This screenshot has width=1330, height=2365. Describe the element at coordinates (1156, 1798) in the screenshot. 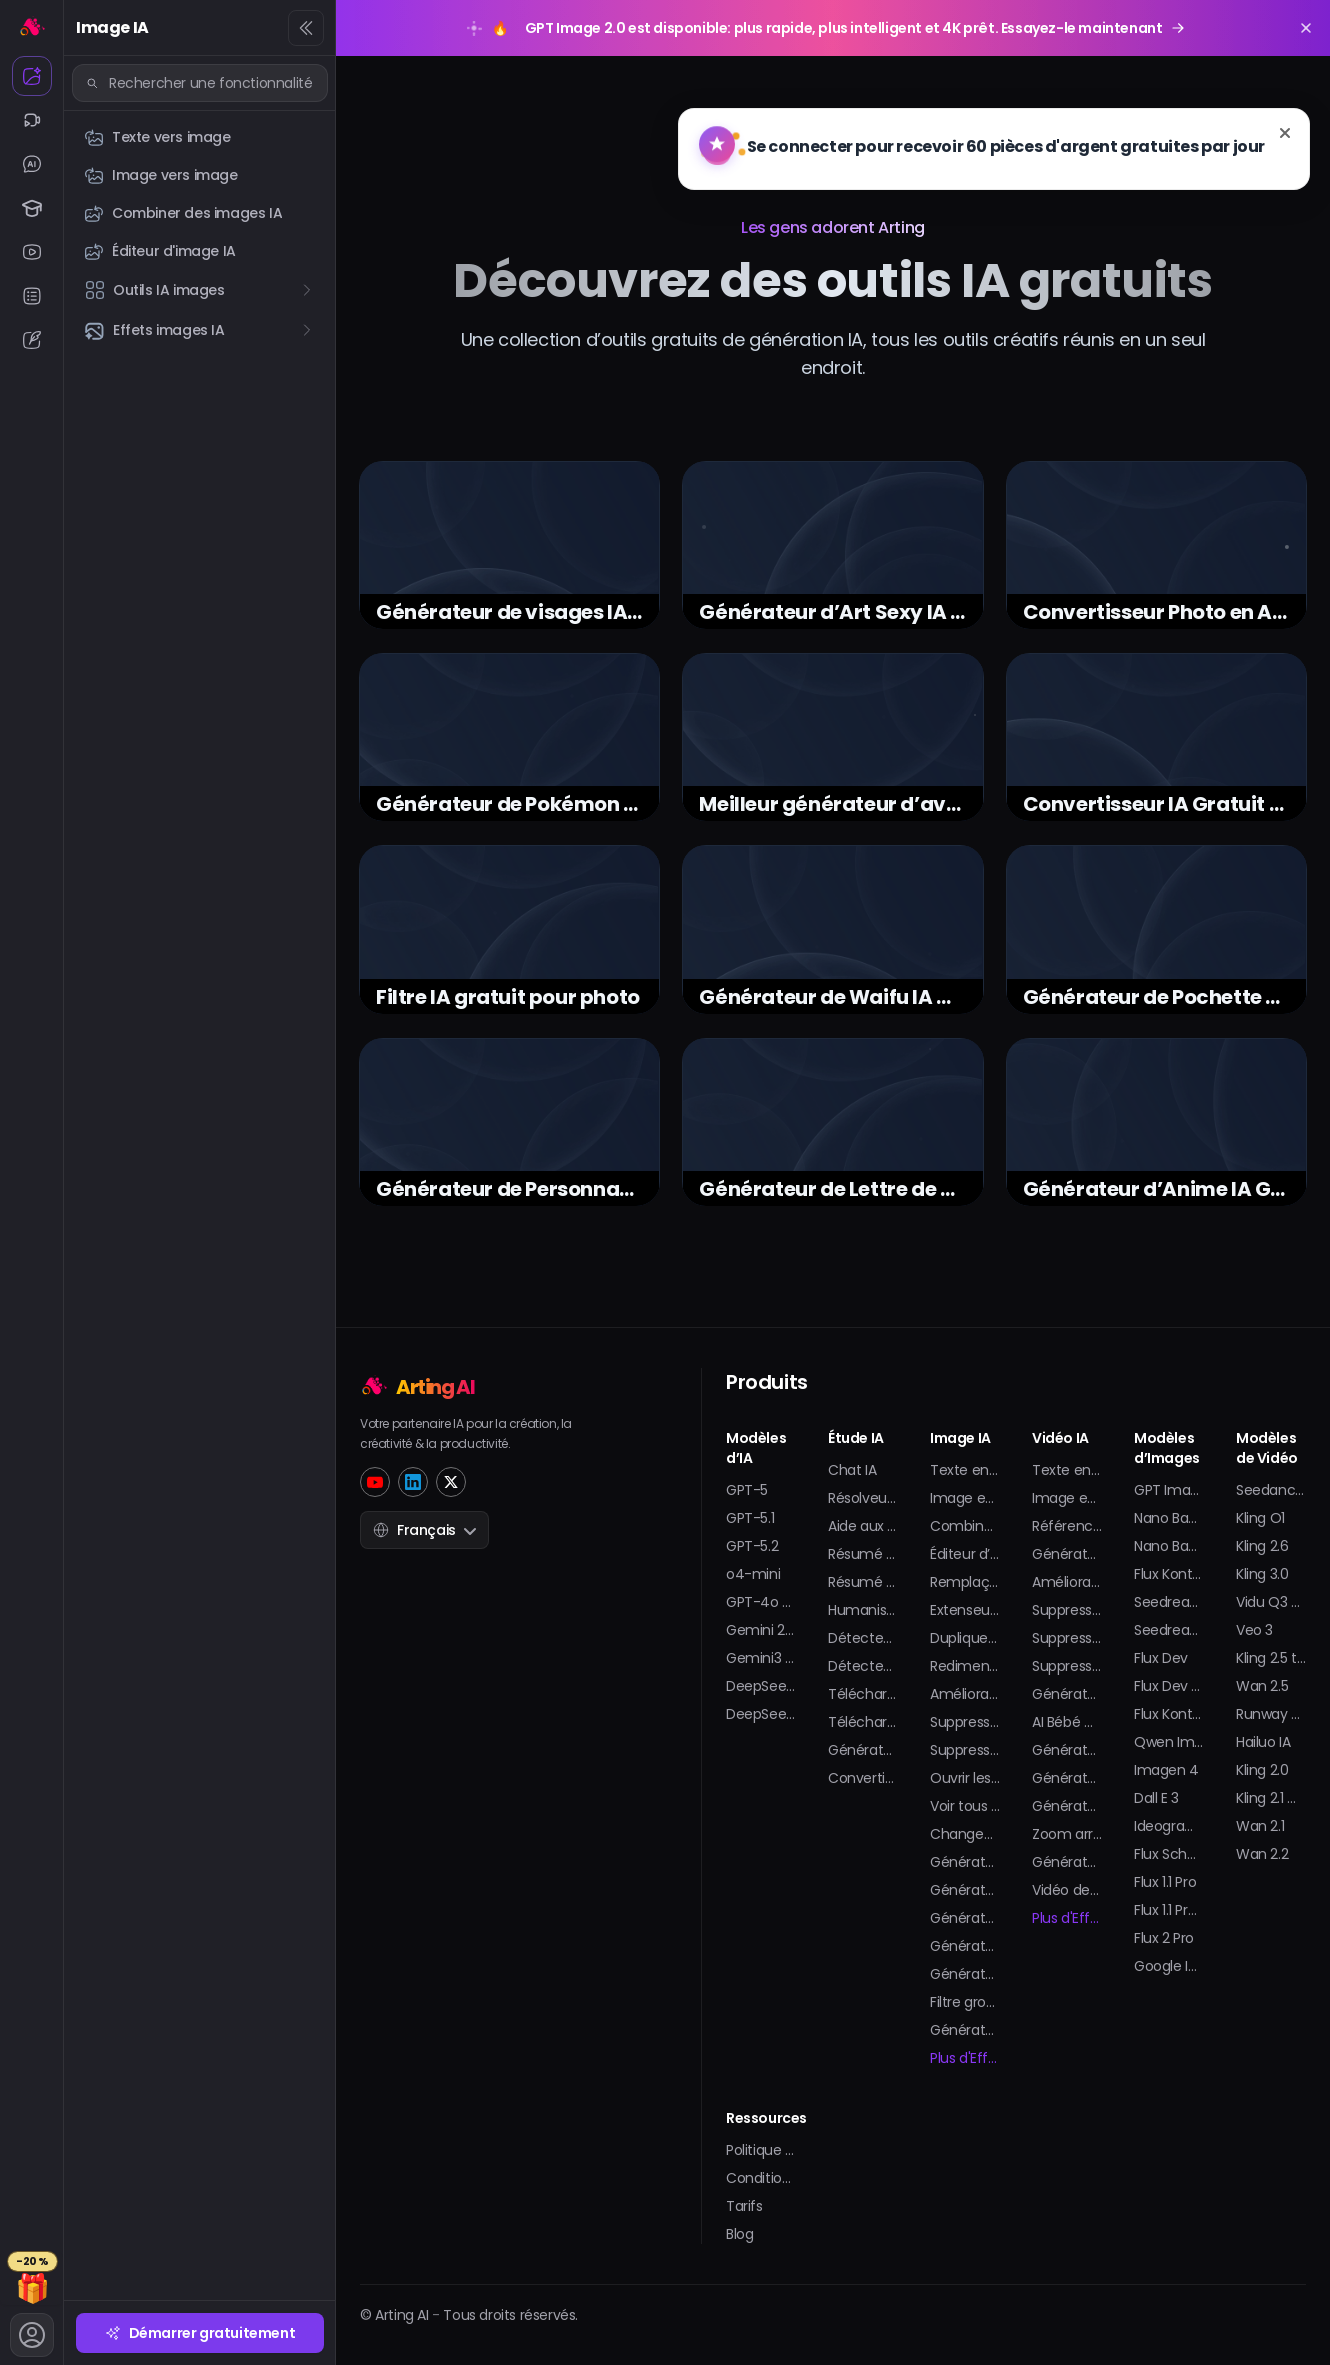

I see `Dall E 3` at that location.